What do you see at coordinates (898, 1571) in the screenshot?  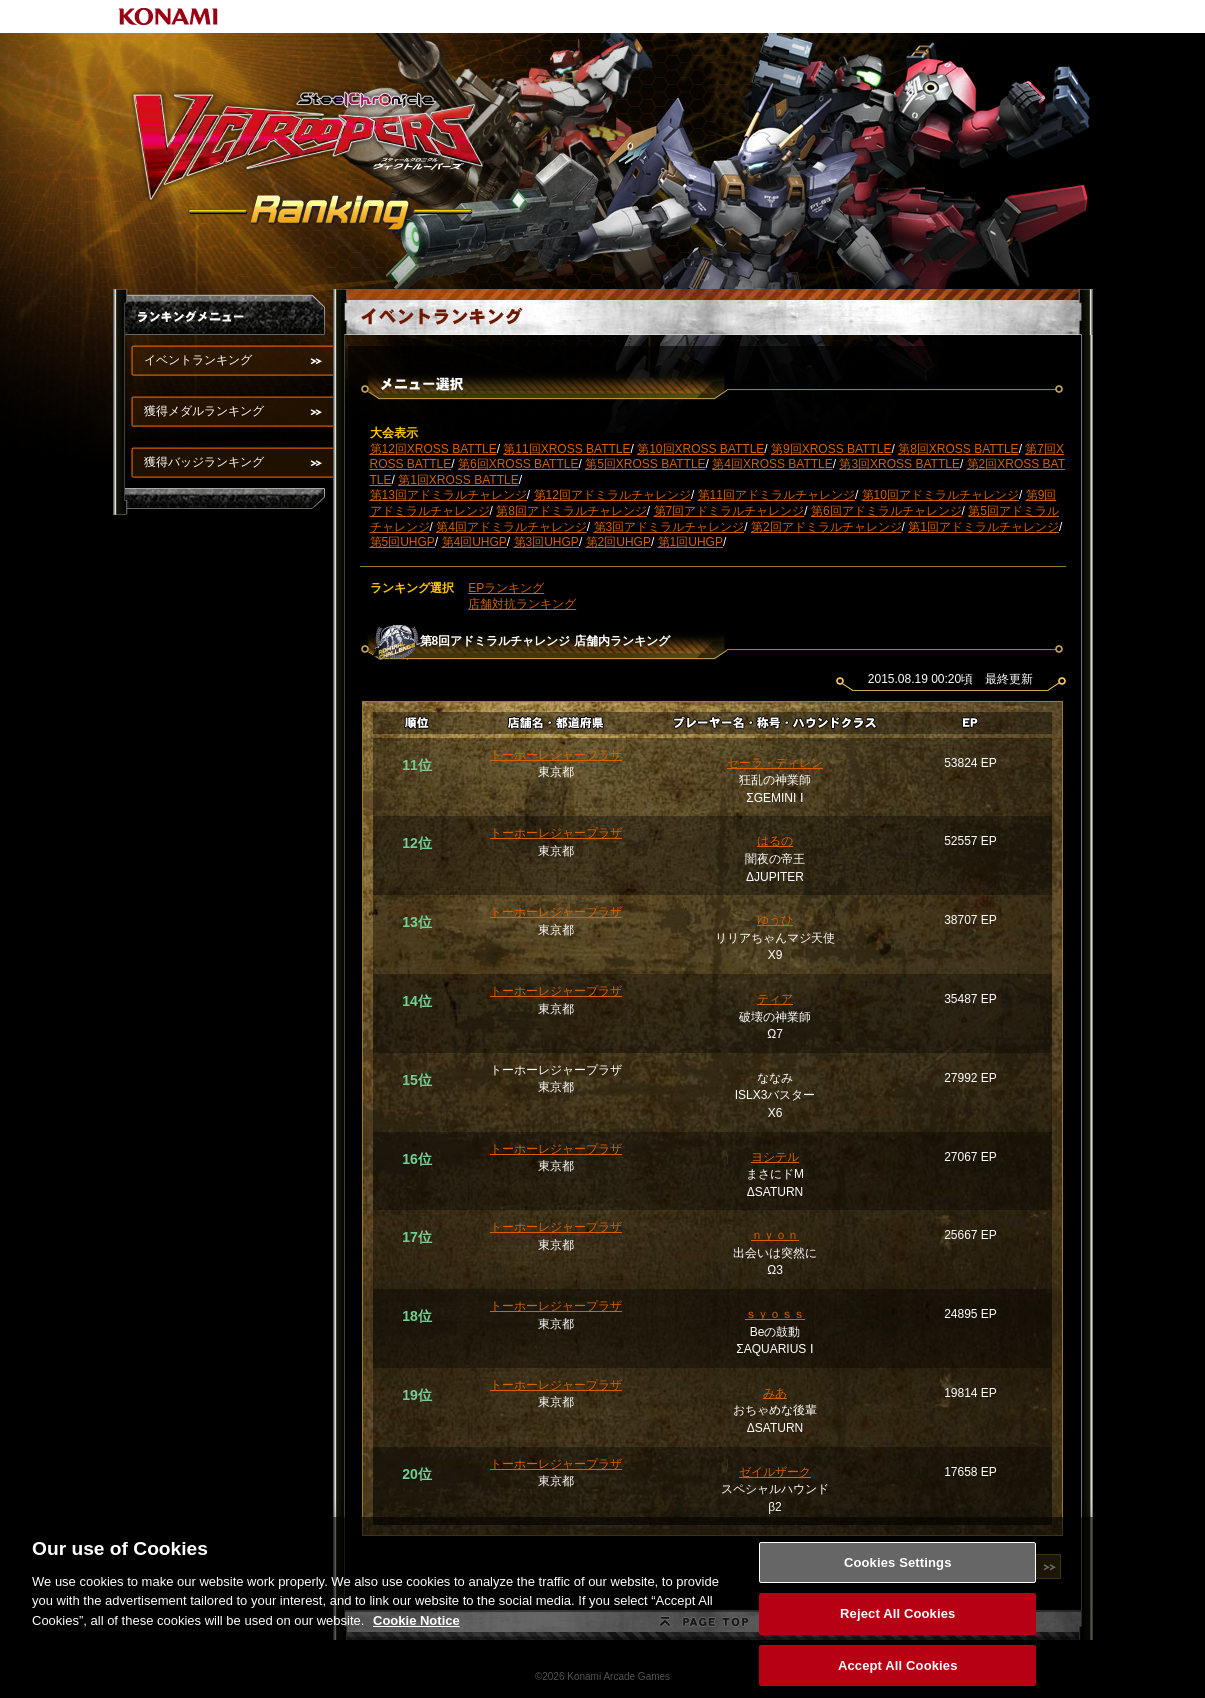 I see `Cookies Settings` at bounding box center [898, 1571].